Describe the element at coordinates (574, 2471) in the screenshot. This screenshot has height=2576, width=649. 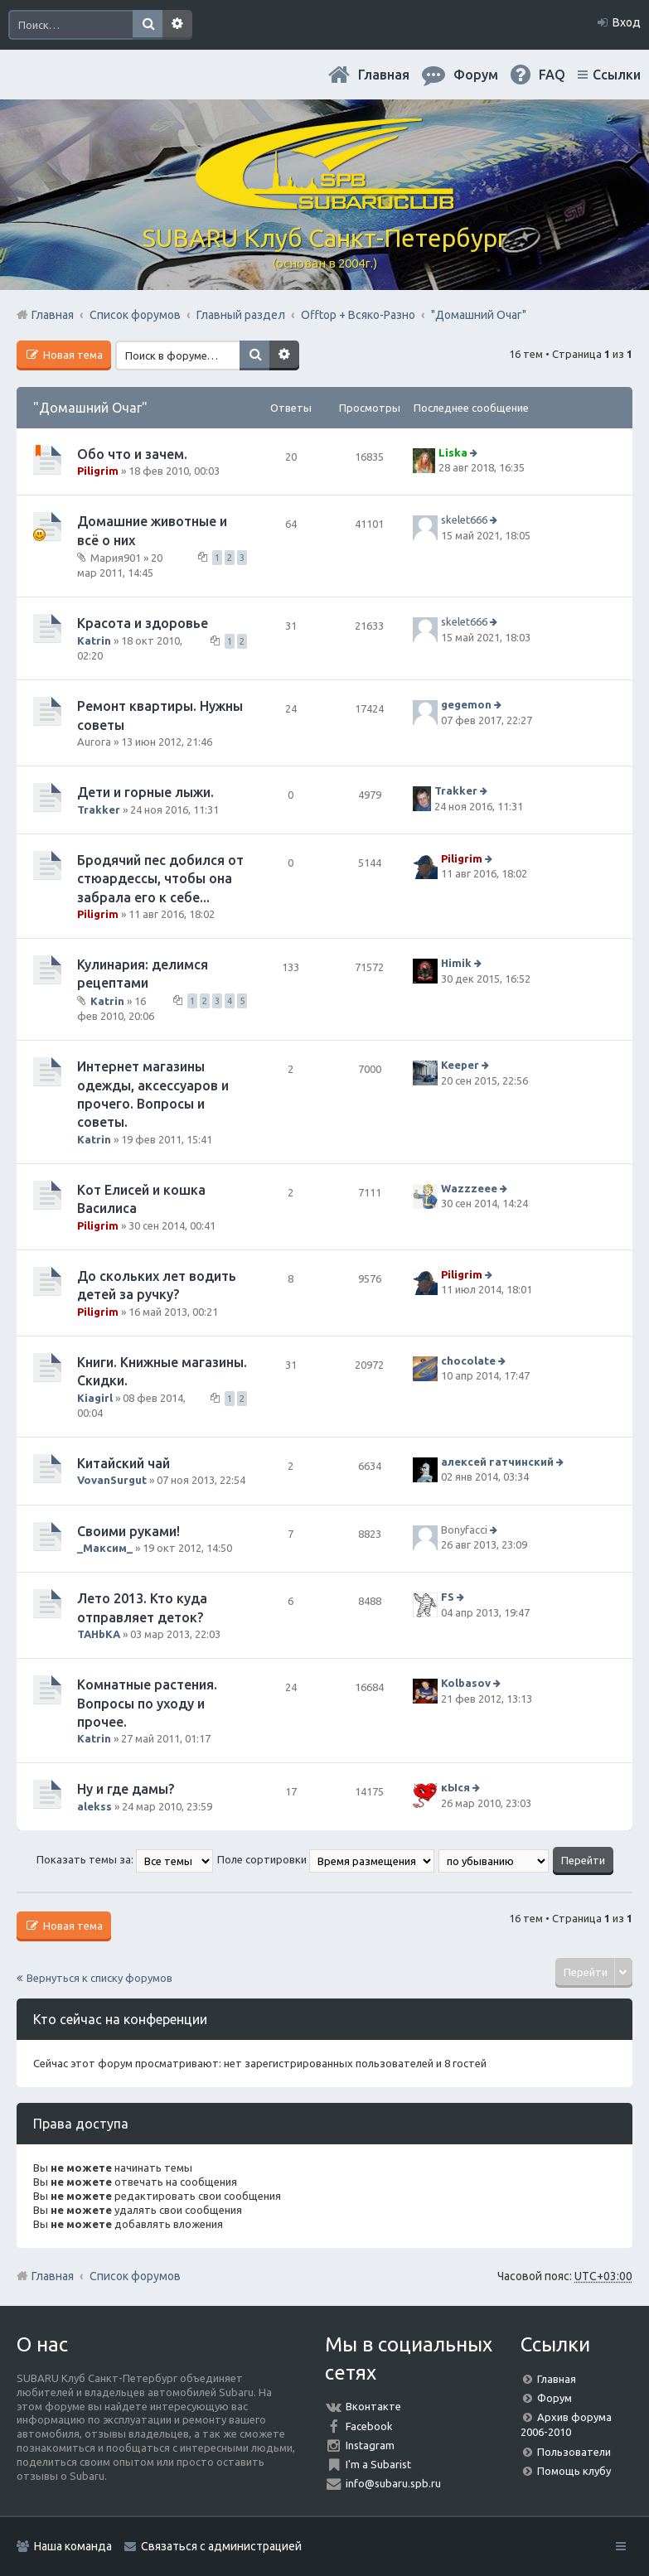
I see `Помощь клубу` at that location.